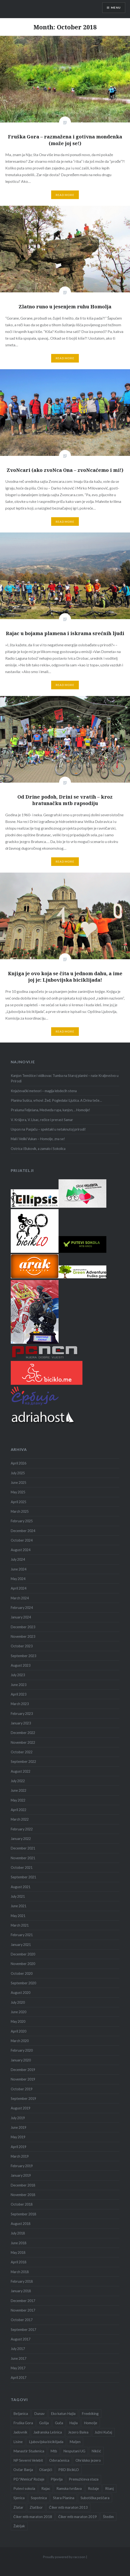 This screenshot has width=130, height=2576. I want to click on October 2019, so click(21, 2089).